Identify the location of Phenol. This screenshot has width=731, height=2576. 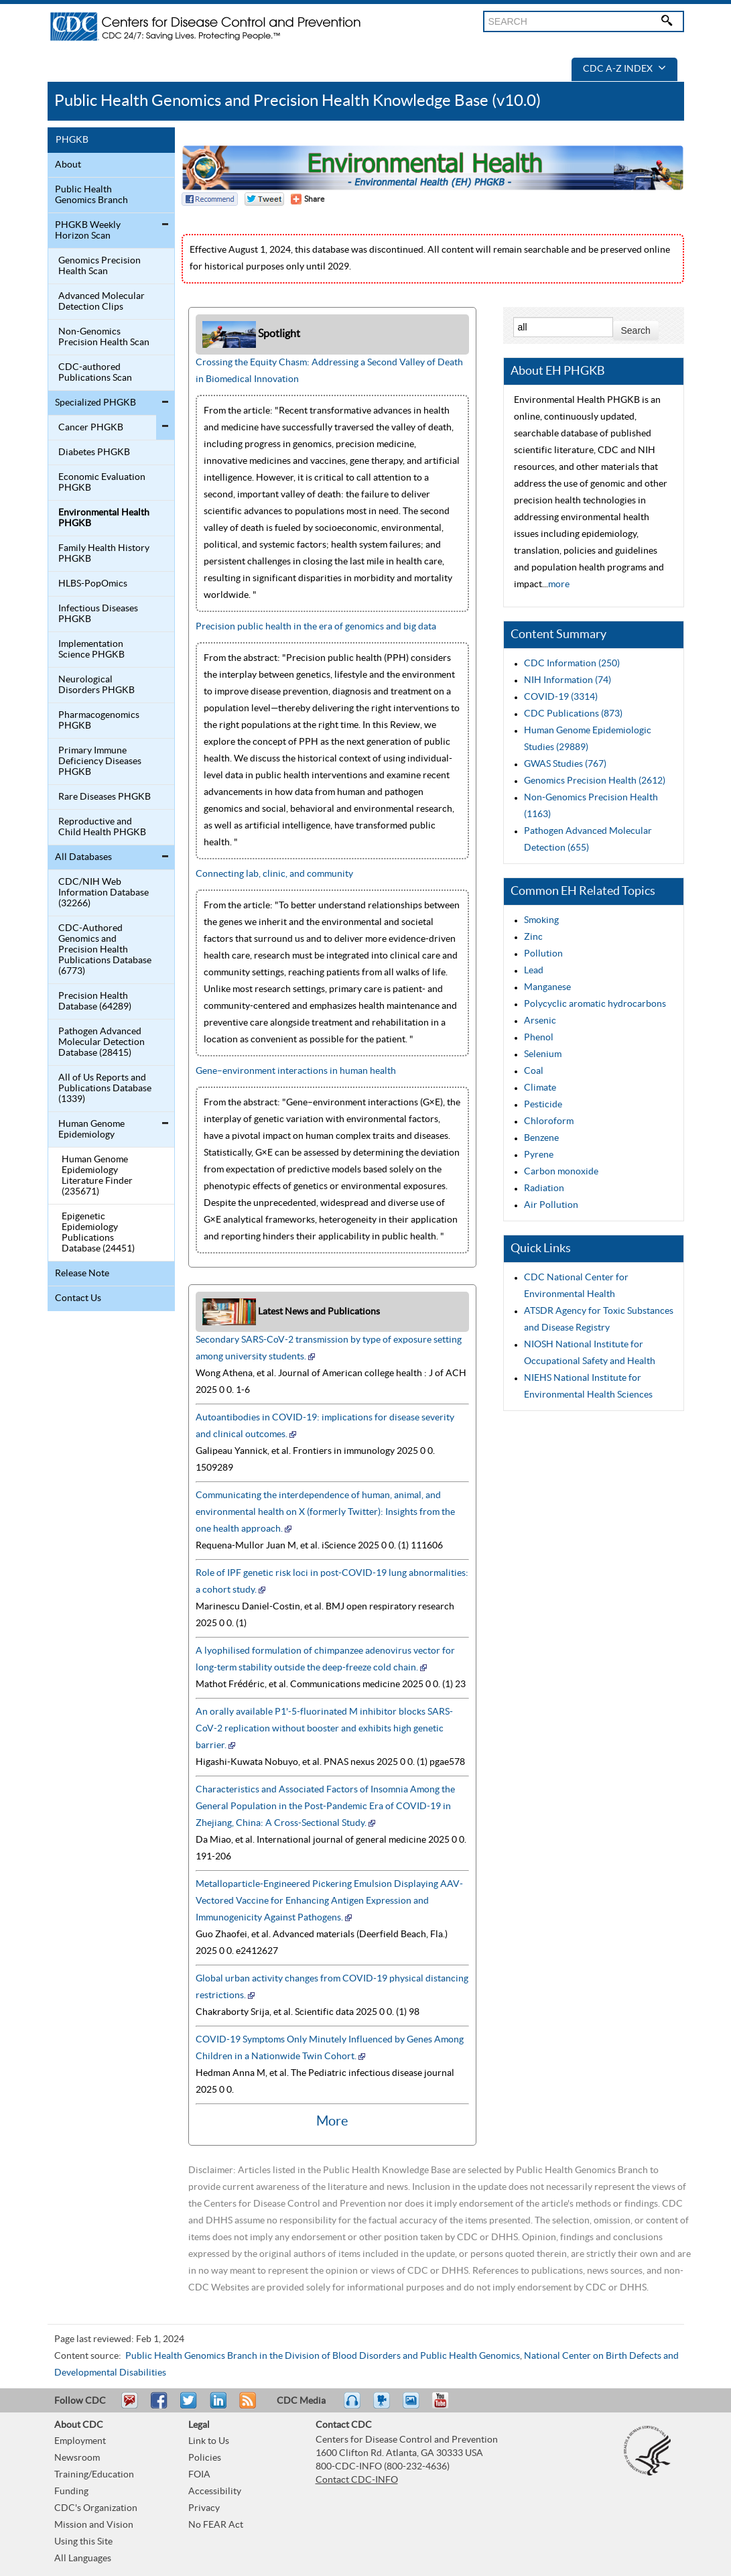
(538, 1037).